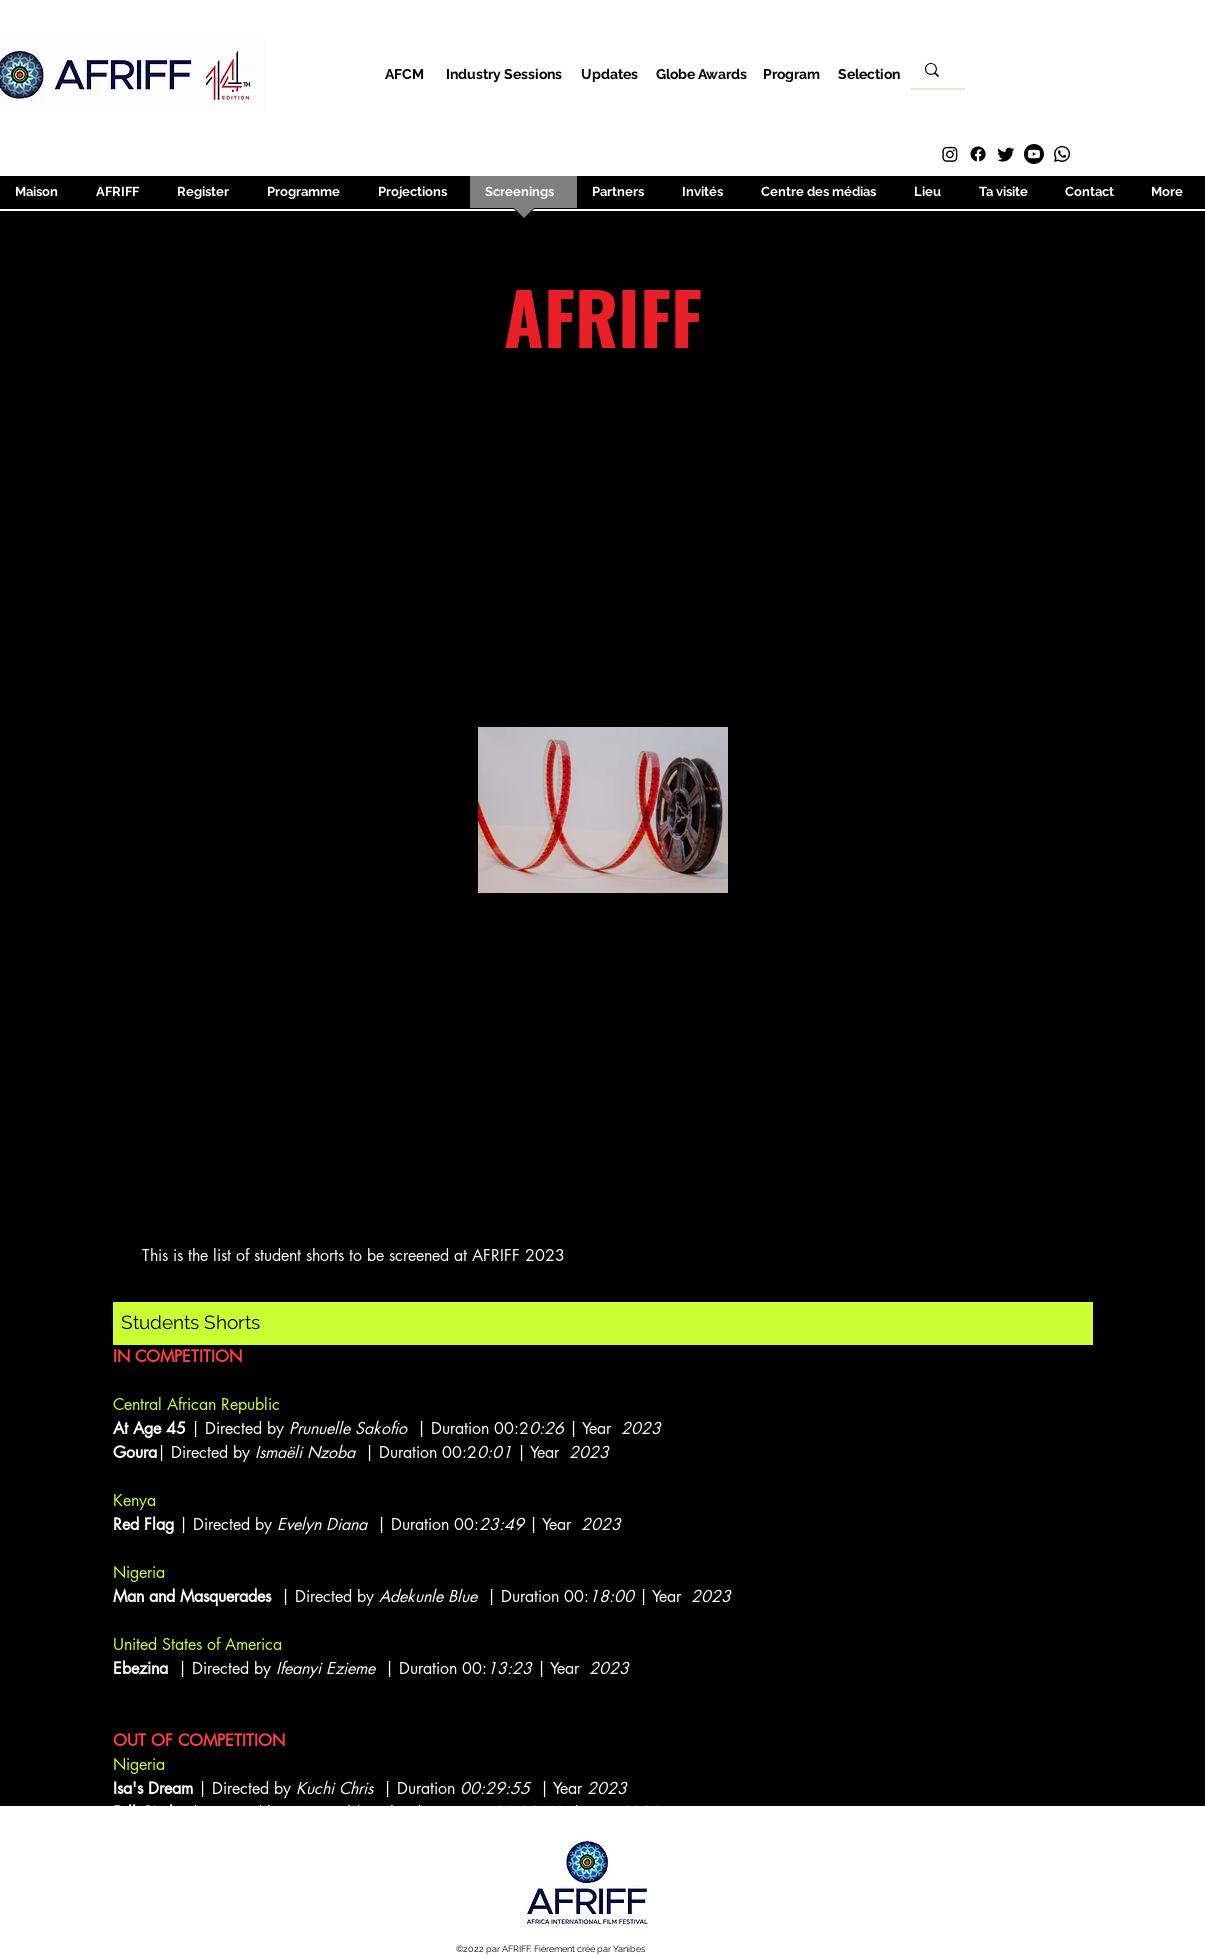 The width and height of the screenshot is (1205, 1957). What do you see at coordinates (869, 73) in the screenshot?
I see `[Selection]` at bounding box center [869, 73].